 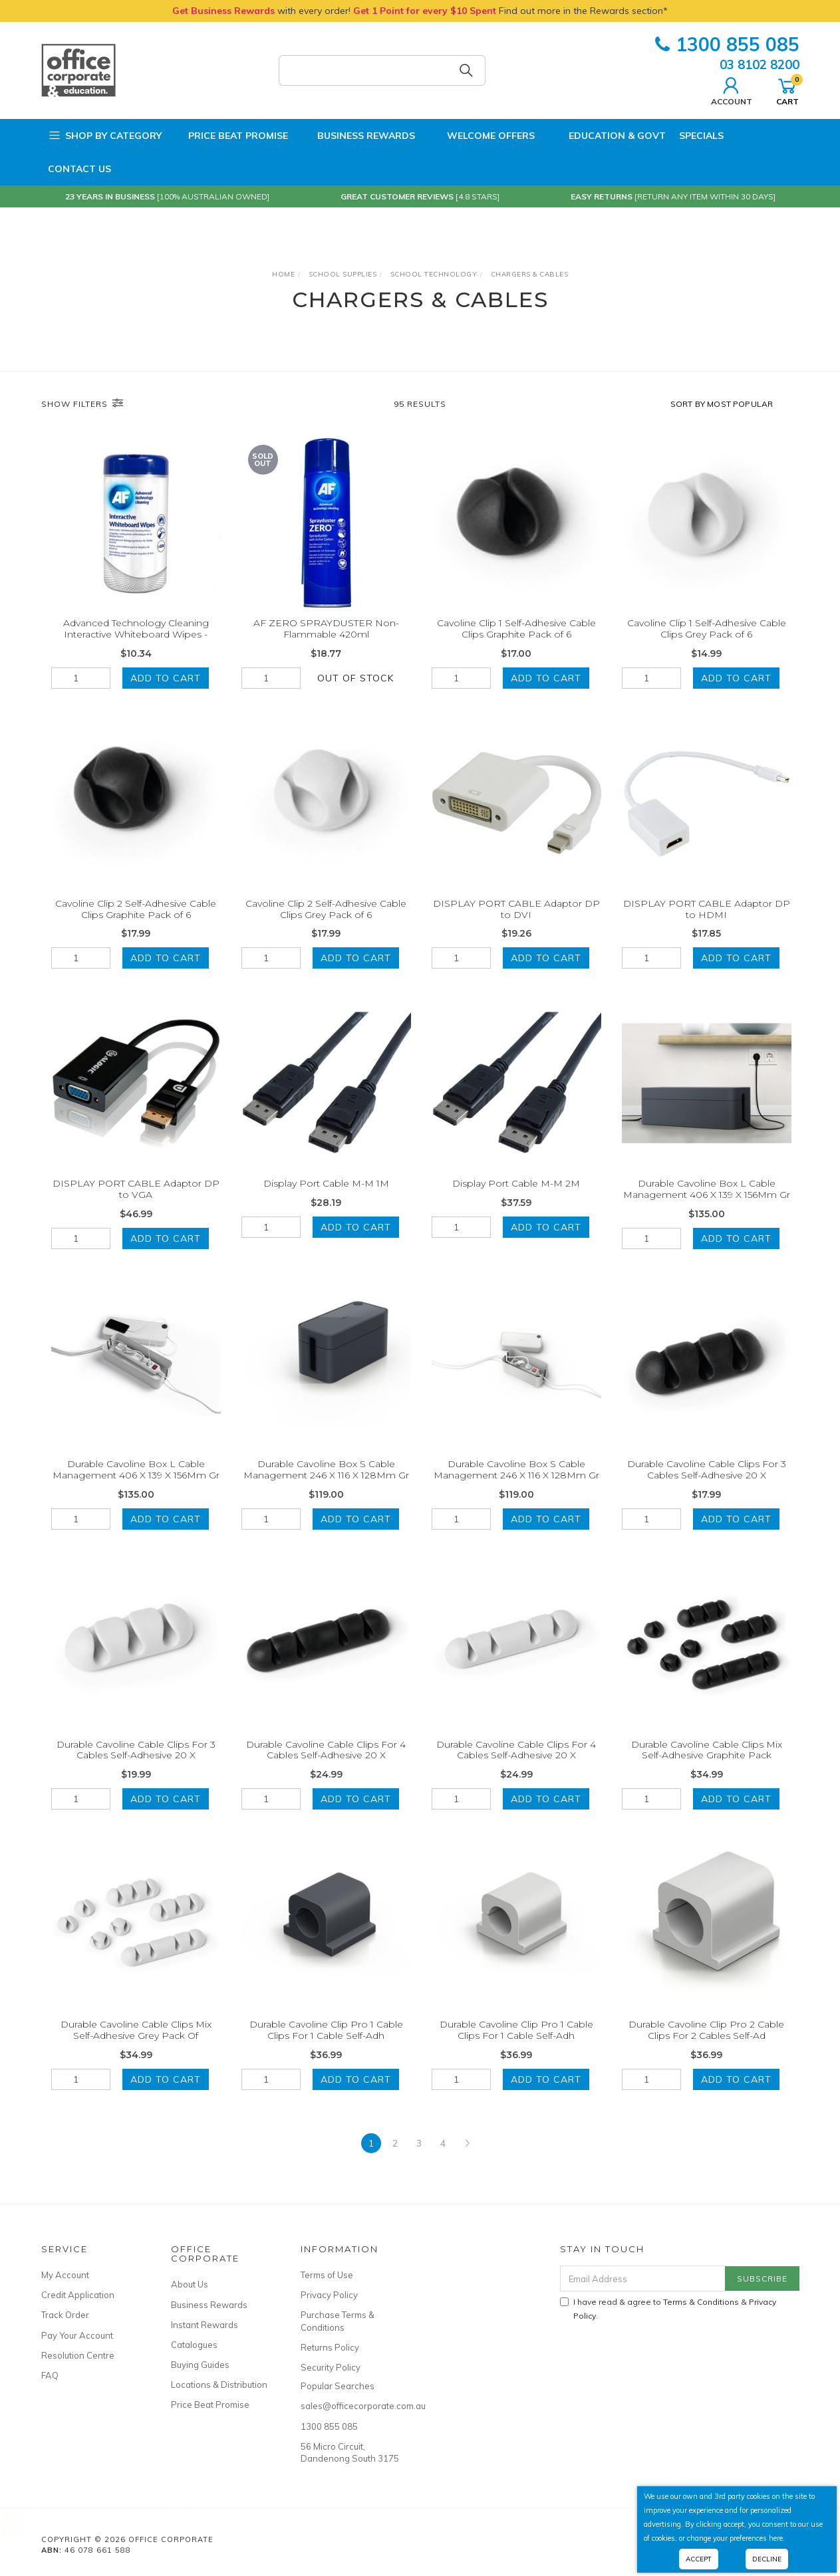 I want to click on Durable Cavoline Clip Pro 2 Cable Clips For 2 Cables Self-Ad, so click(x=706, y=2048).